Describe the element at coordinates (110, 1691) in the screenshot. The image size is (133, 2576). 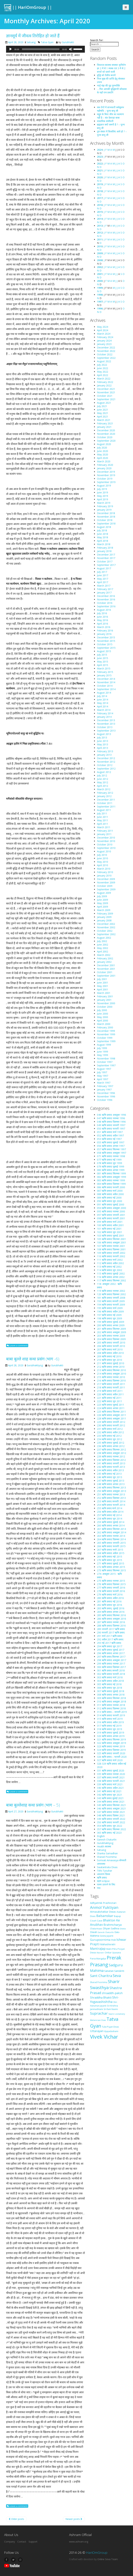
I see `307 ऋषि प्रसादः जुलाई 2018` at that location.